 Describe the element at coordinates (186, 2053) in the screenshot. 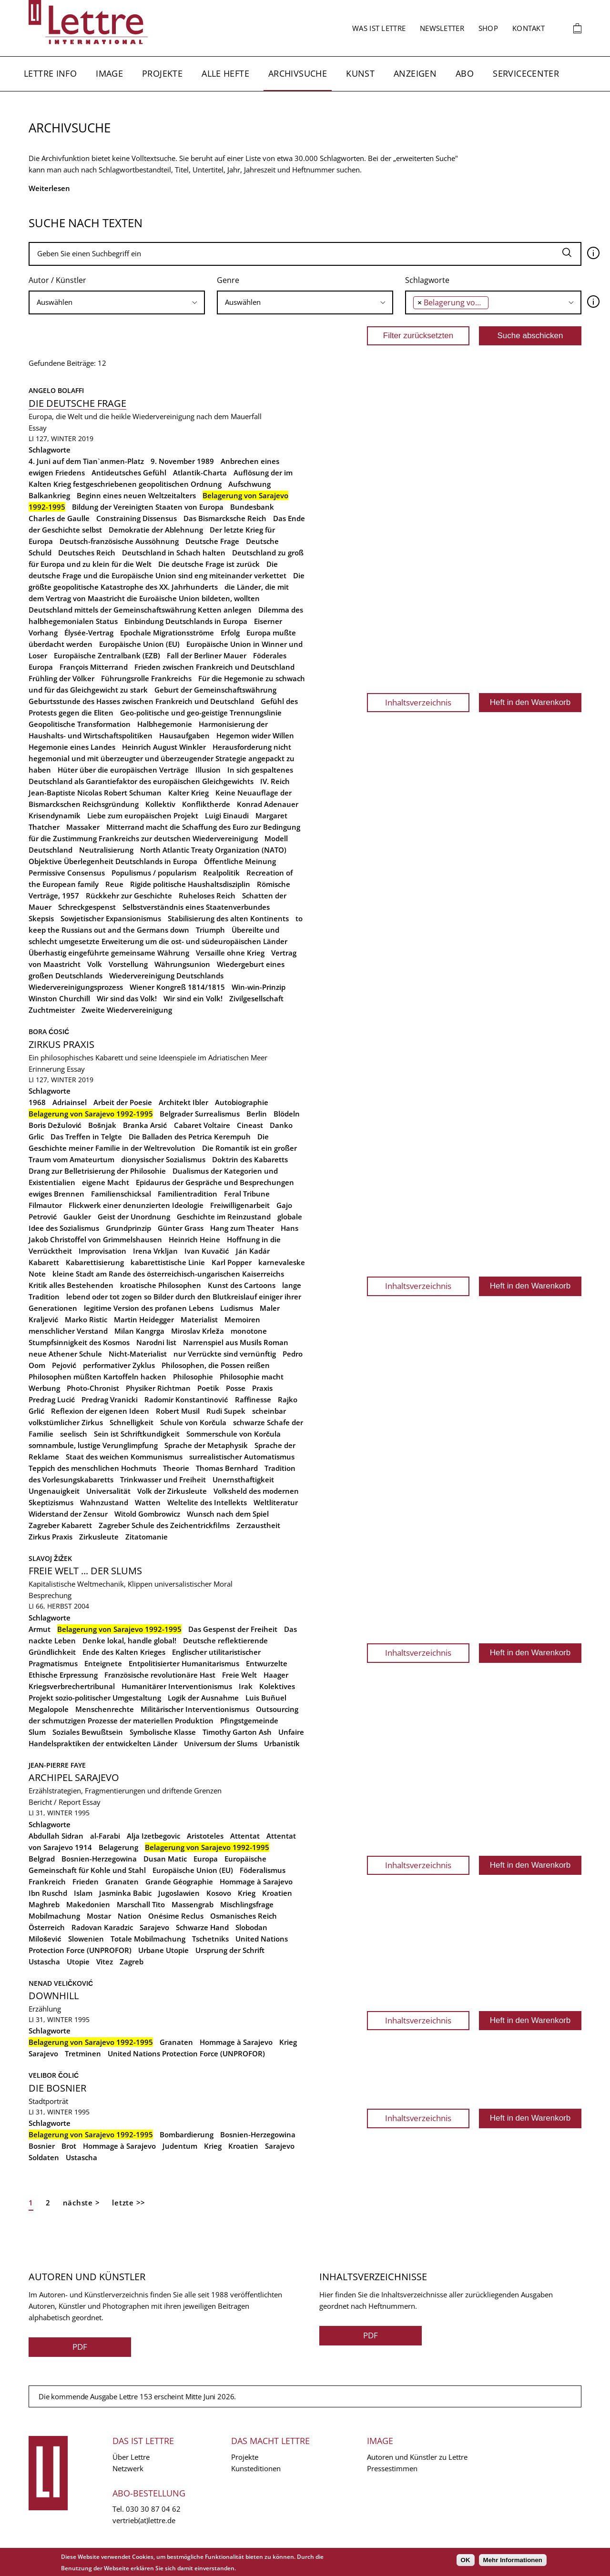

I see `United Nations Protection Force (UNPROFOR)` at that location.